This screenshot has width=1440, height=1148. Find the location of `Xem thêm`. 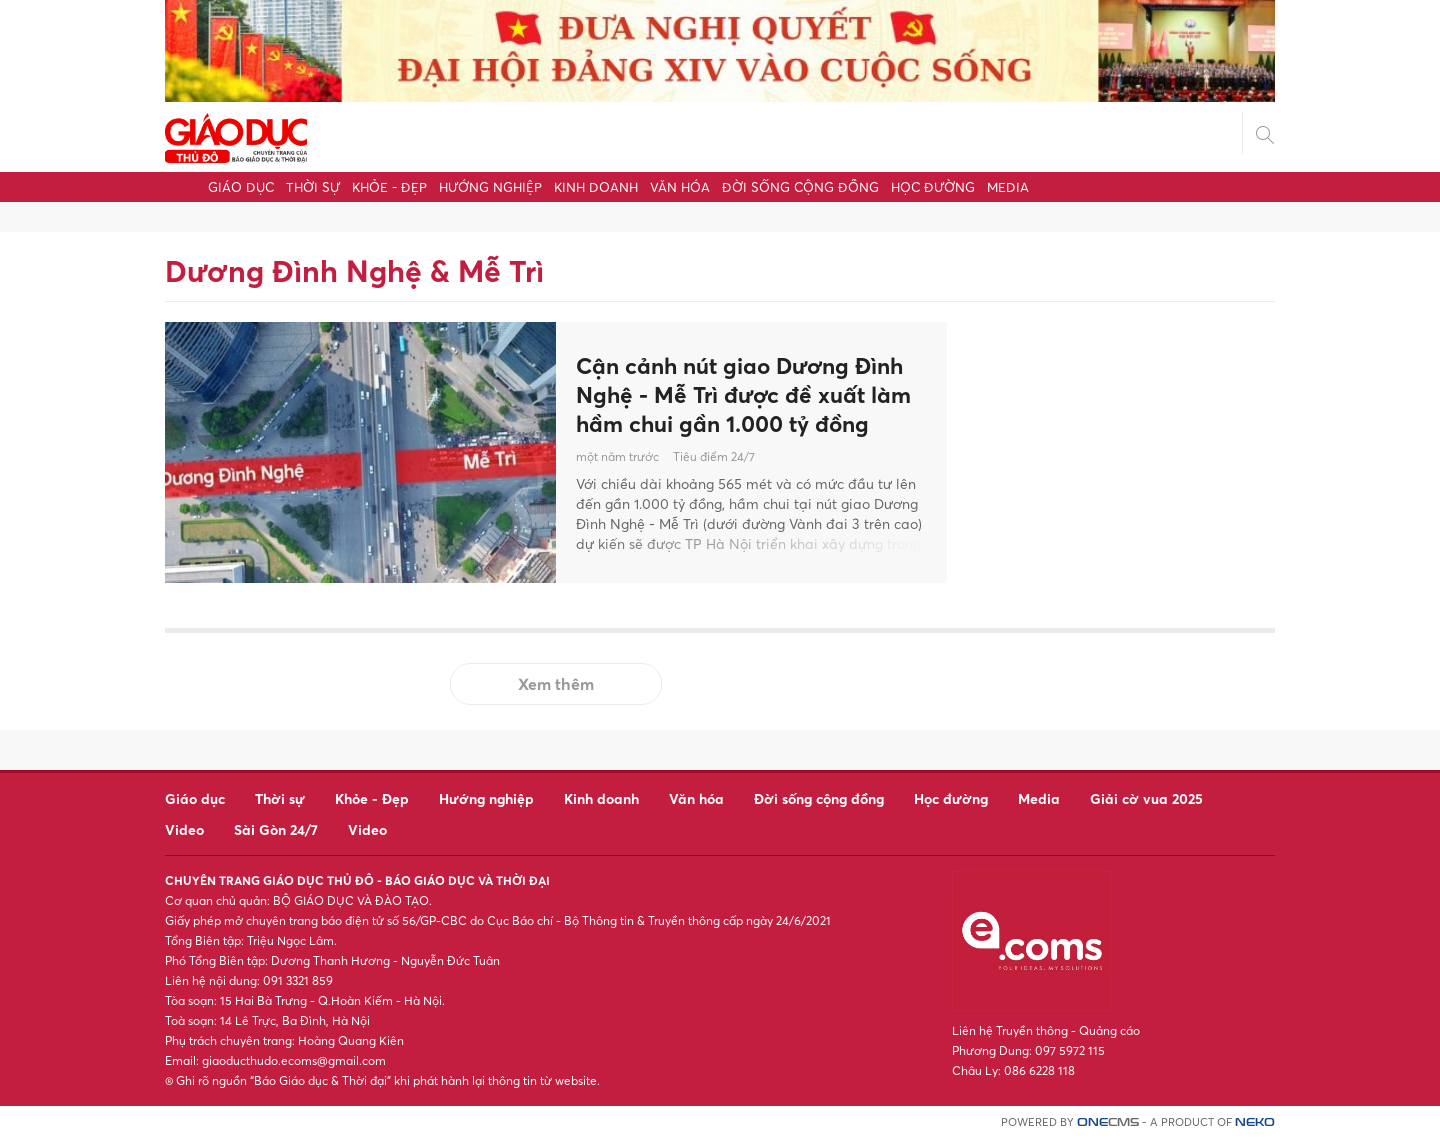

Xem thêm is located at coordinates (556, 693).